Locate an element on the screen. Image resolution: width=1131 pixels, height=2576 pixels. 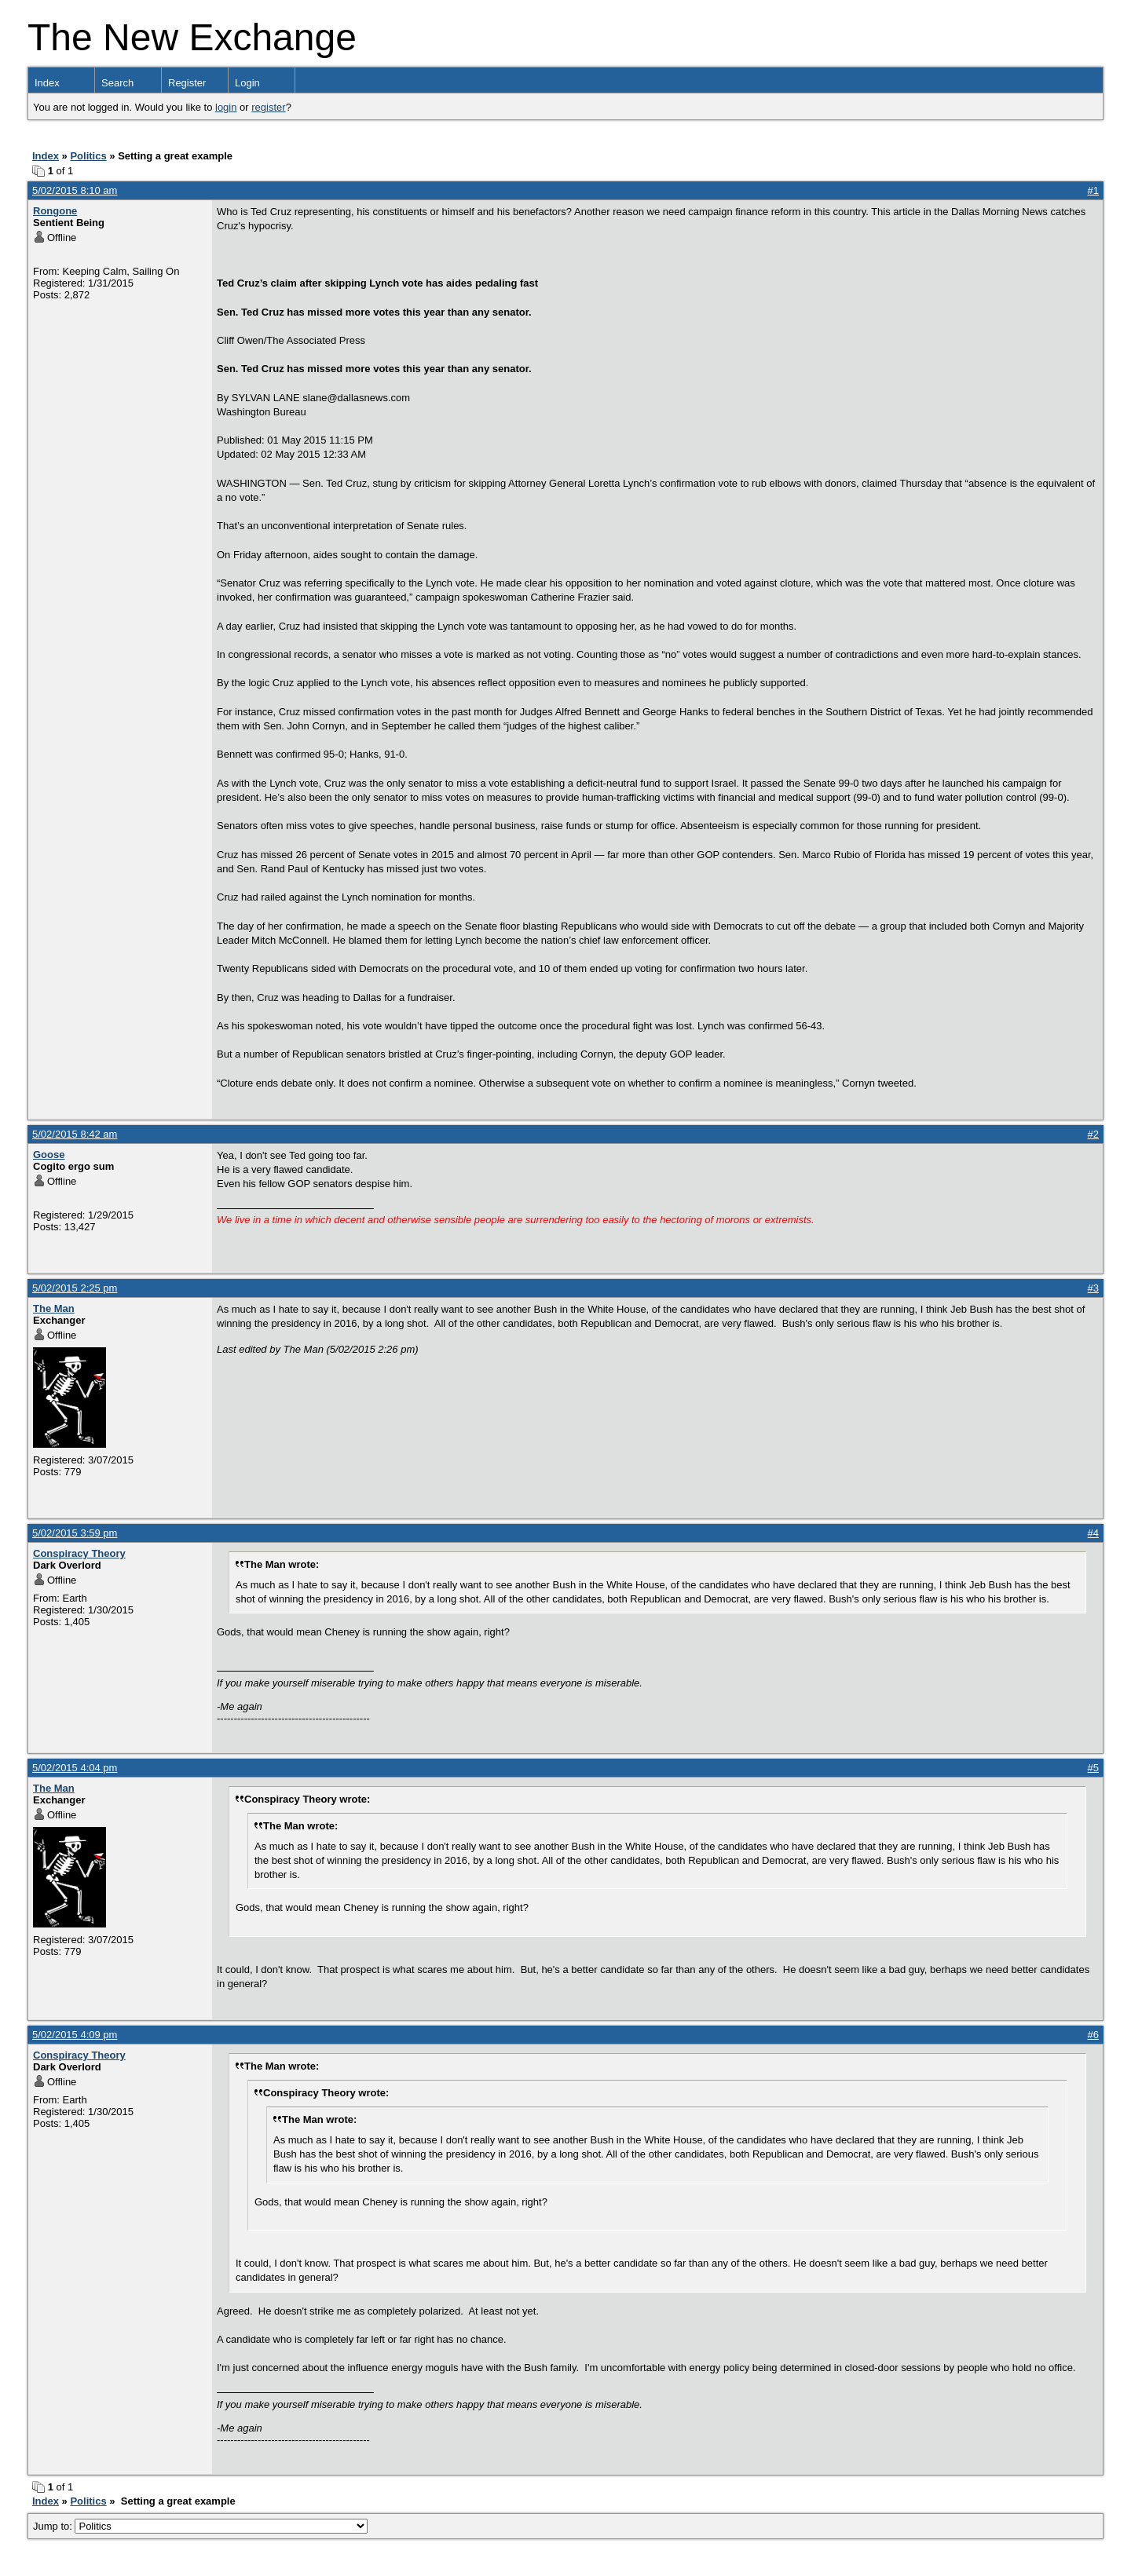
Index is located at coordinates (47, 83).